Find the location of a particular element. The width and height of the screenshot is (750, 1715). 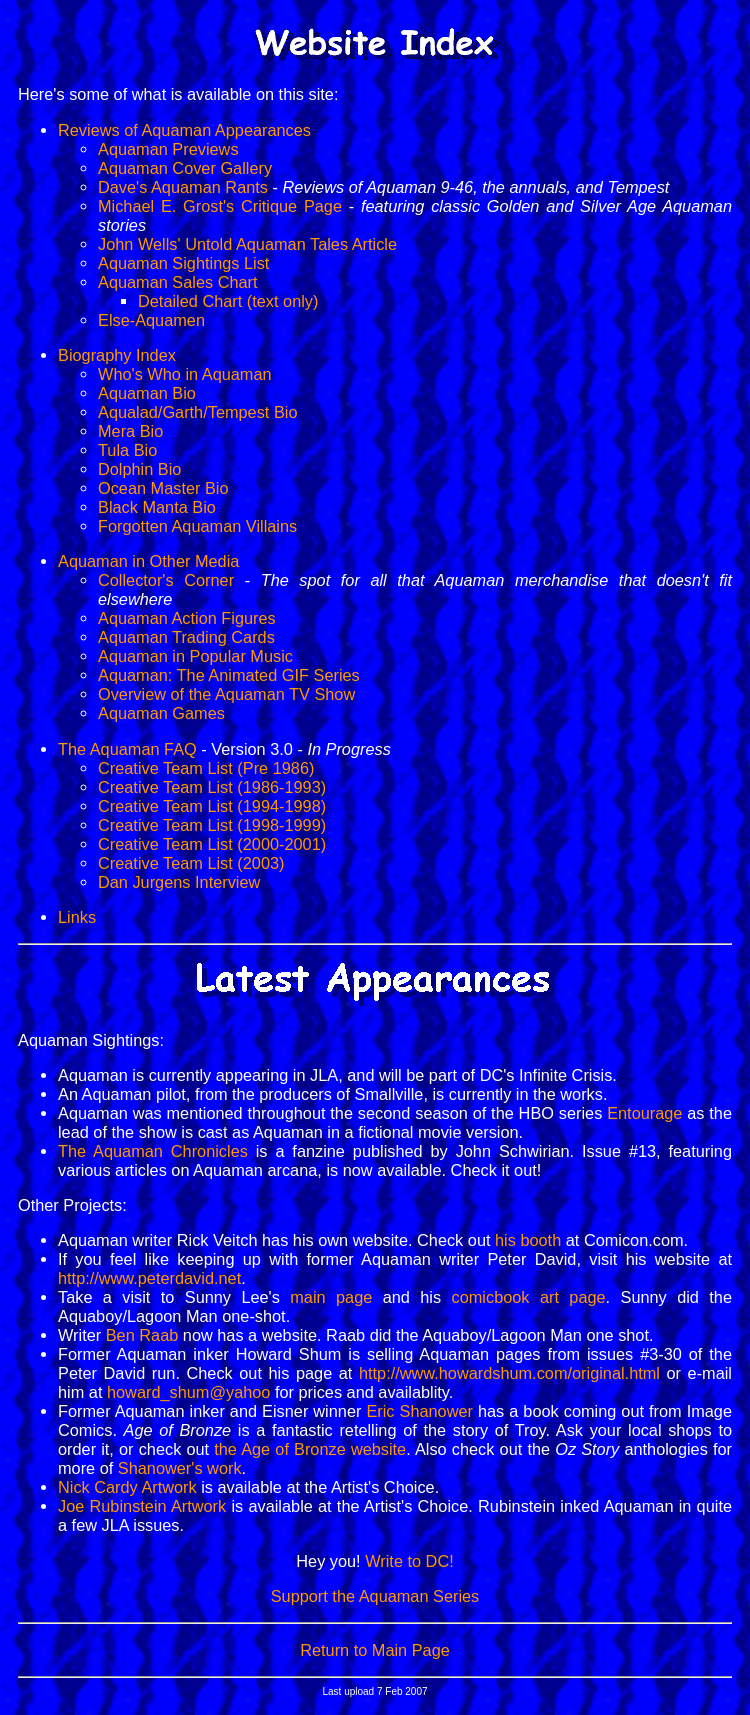

Else-Aquamen is located at coordinates (151, 320).